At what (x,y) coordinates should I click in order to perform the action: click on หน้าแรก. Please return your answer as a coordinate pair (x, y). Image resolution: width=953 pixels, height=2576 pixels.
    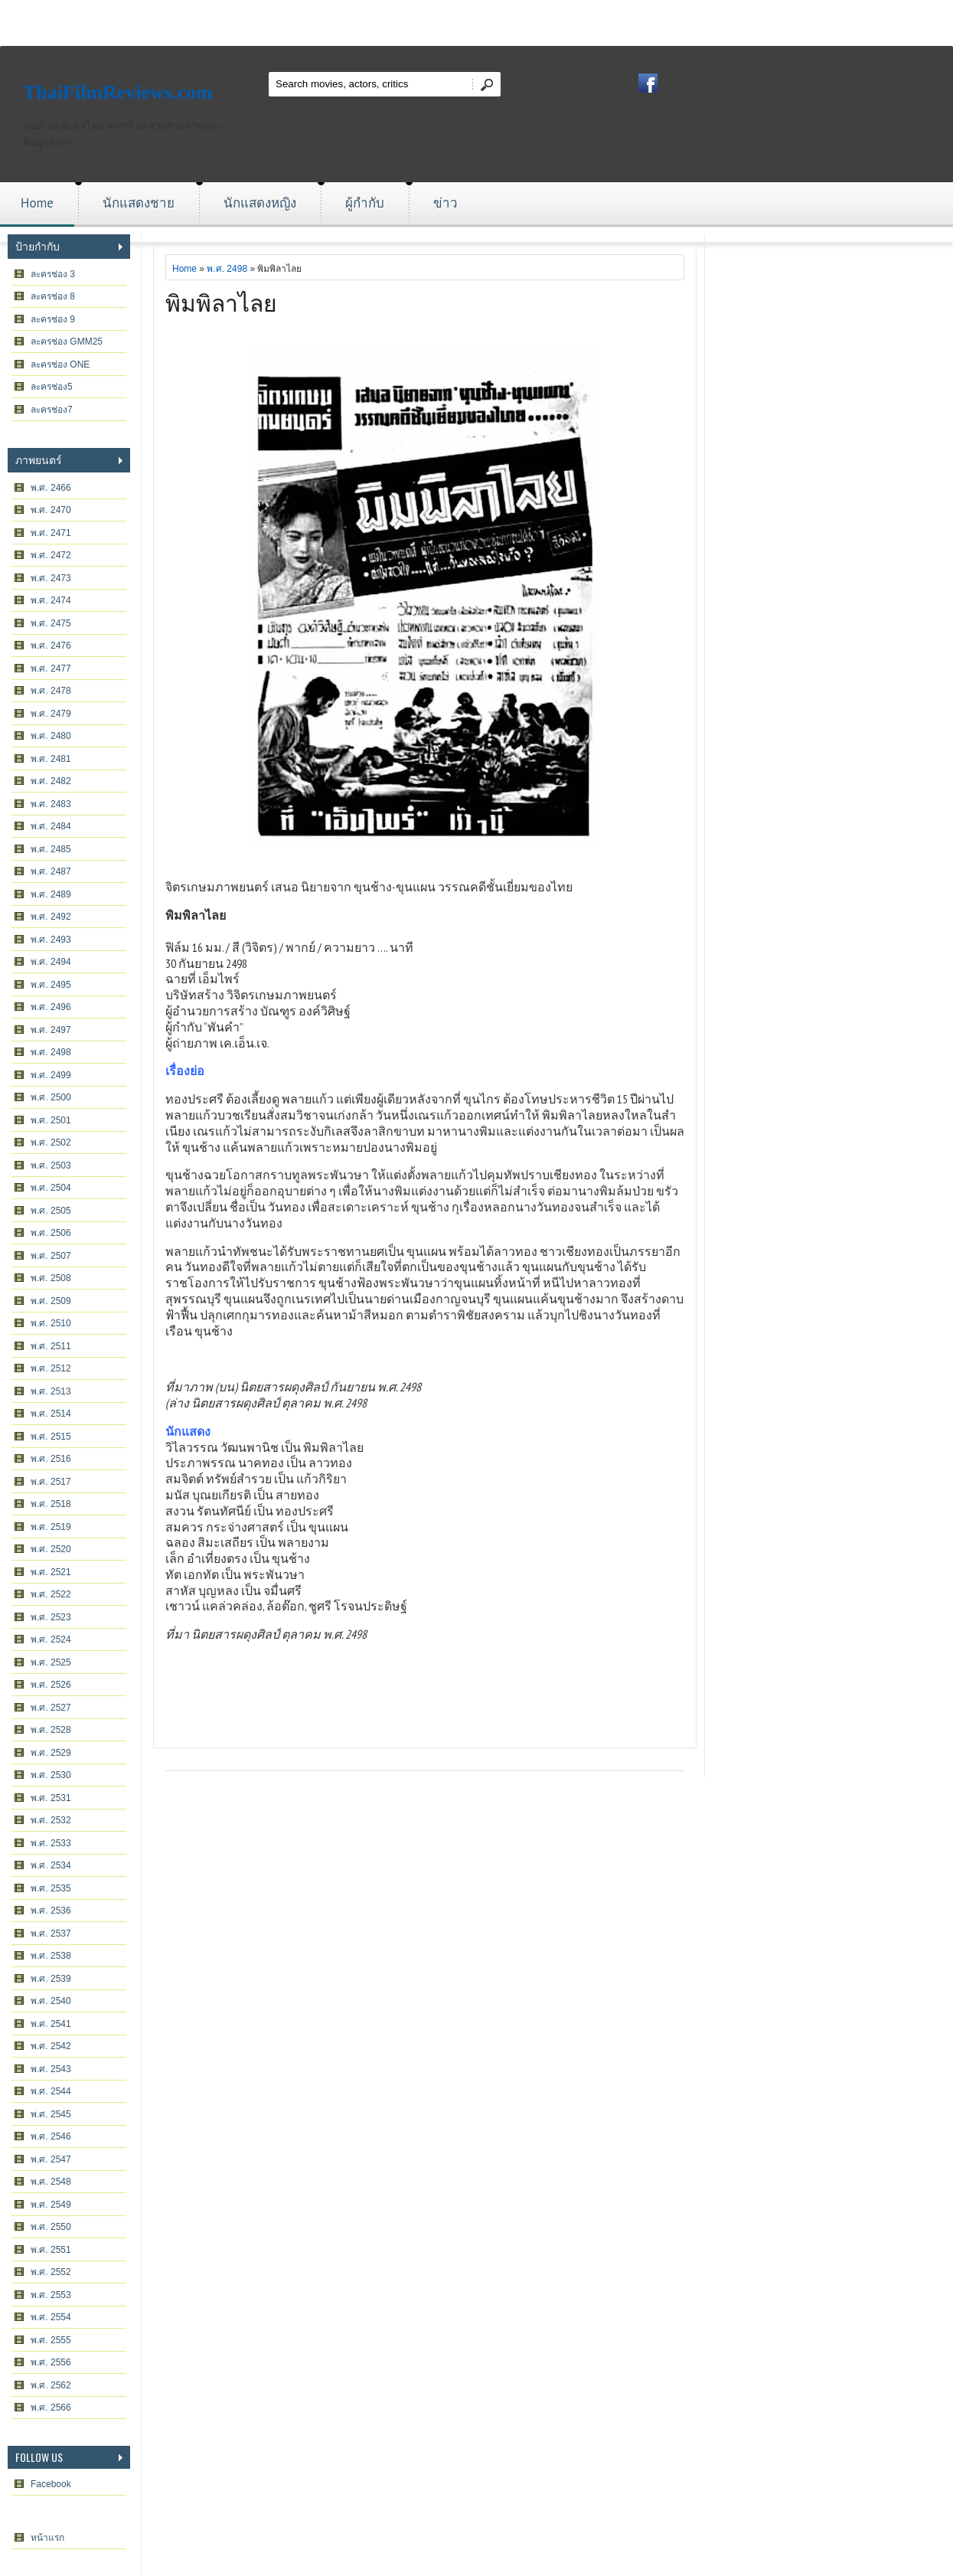
    Looking at the image, I should click on (47, 2537).